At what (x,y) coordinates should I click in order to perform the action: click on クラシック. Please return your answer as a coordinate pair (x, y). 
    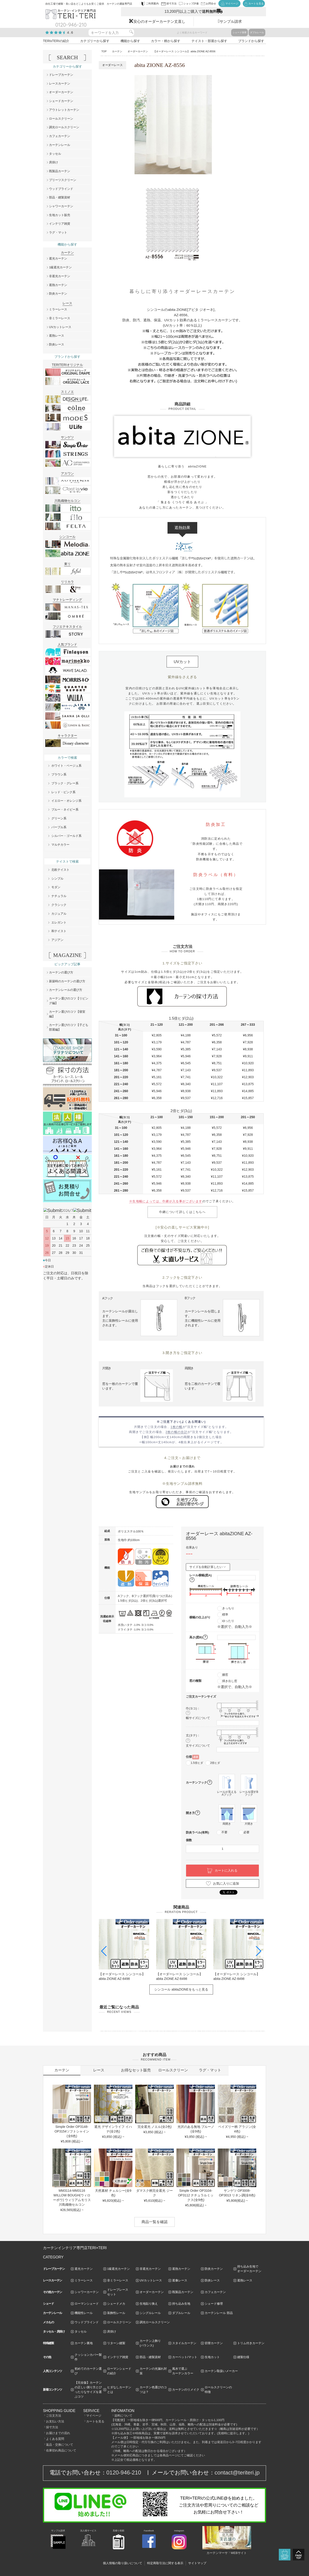
    Looking at the image, I should click on (58, 905).